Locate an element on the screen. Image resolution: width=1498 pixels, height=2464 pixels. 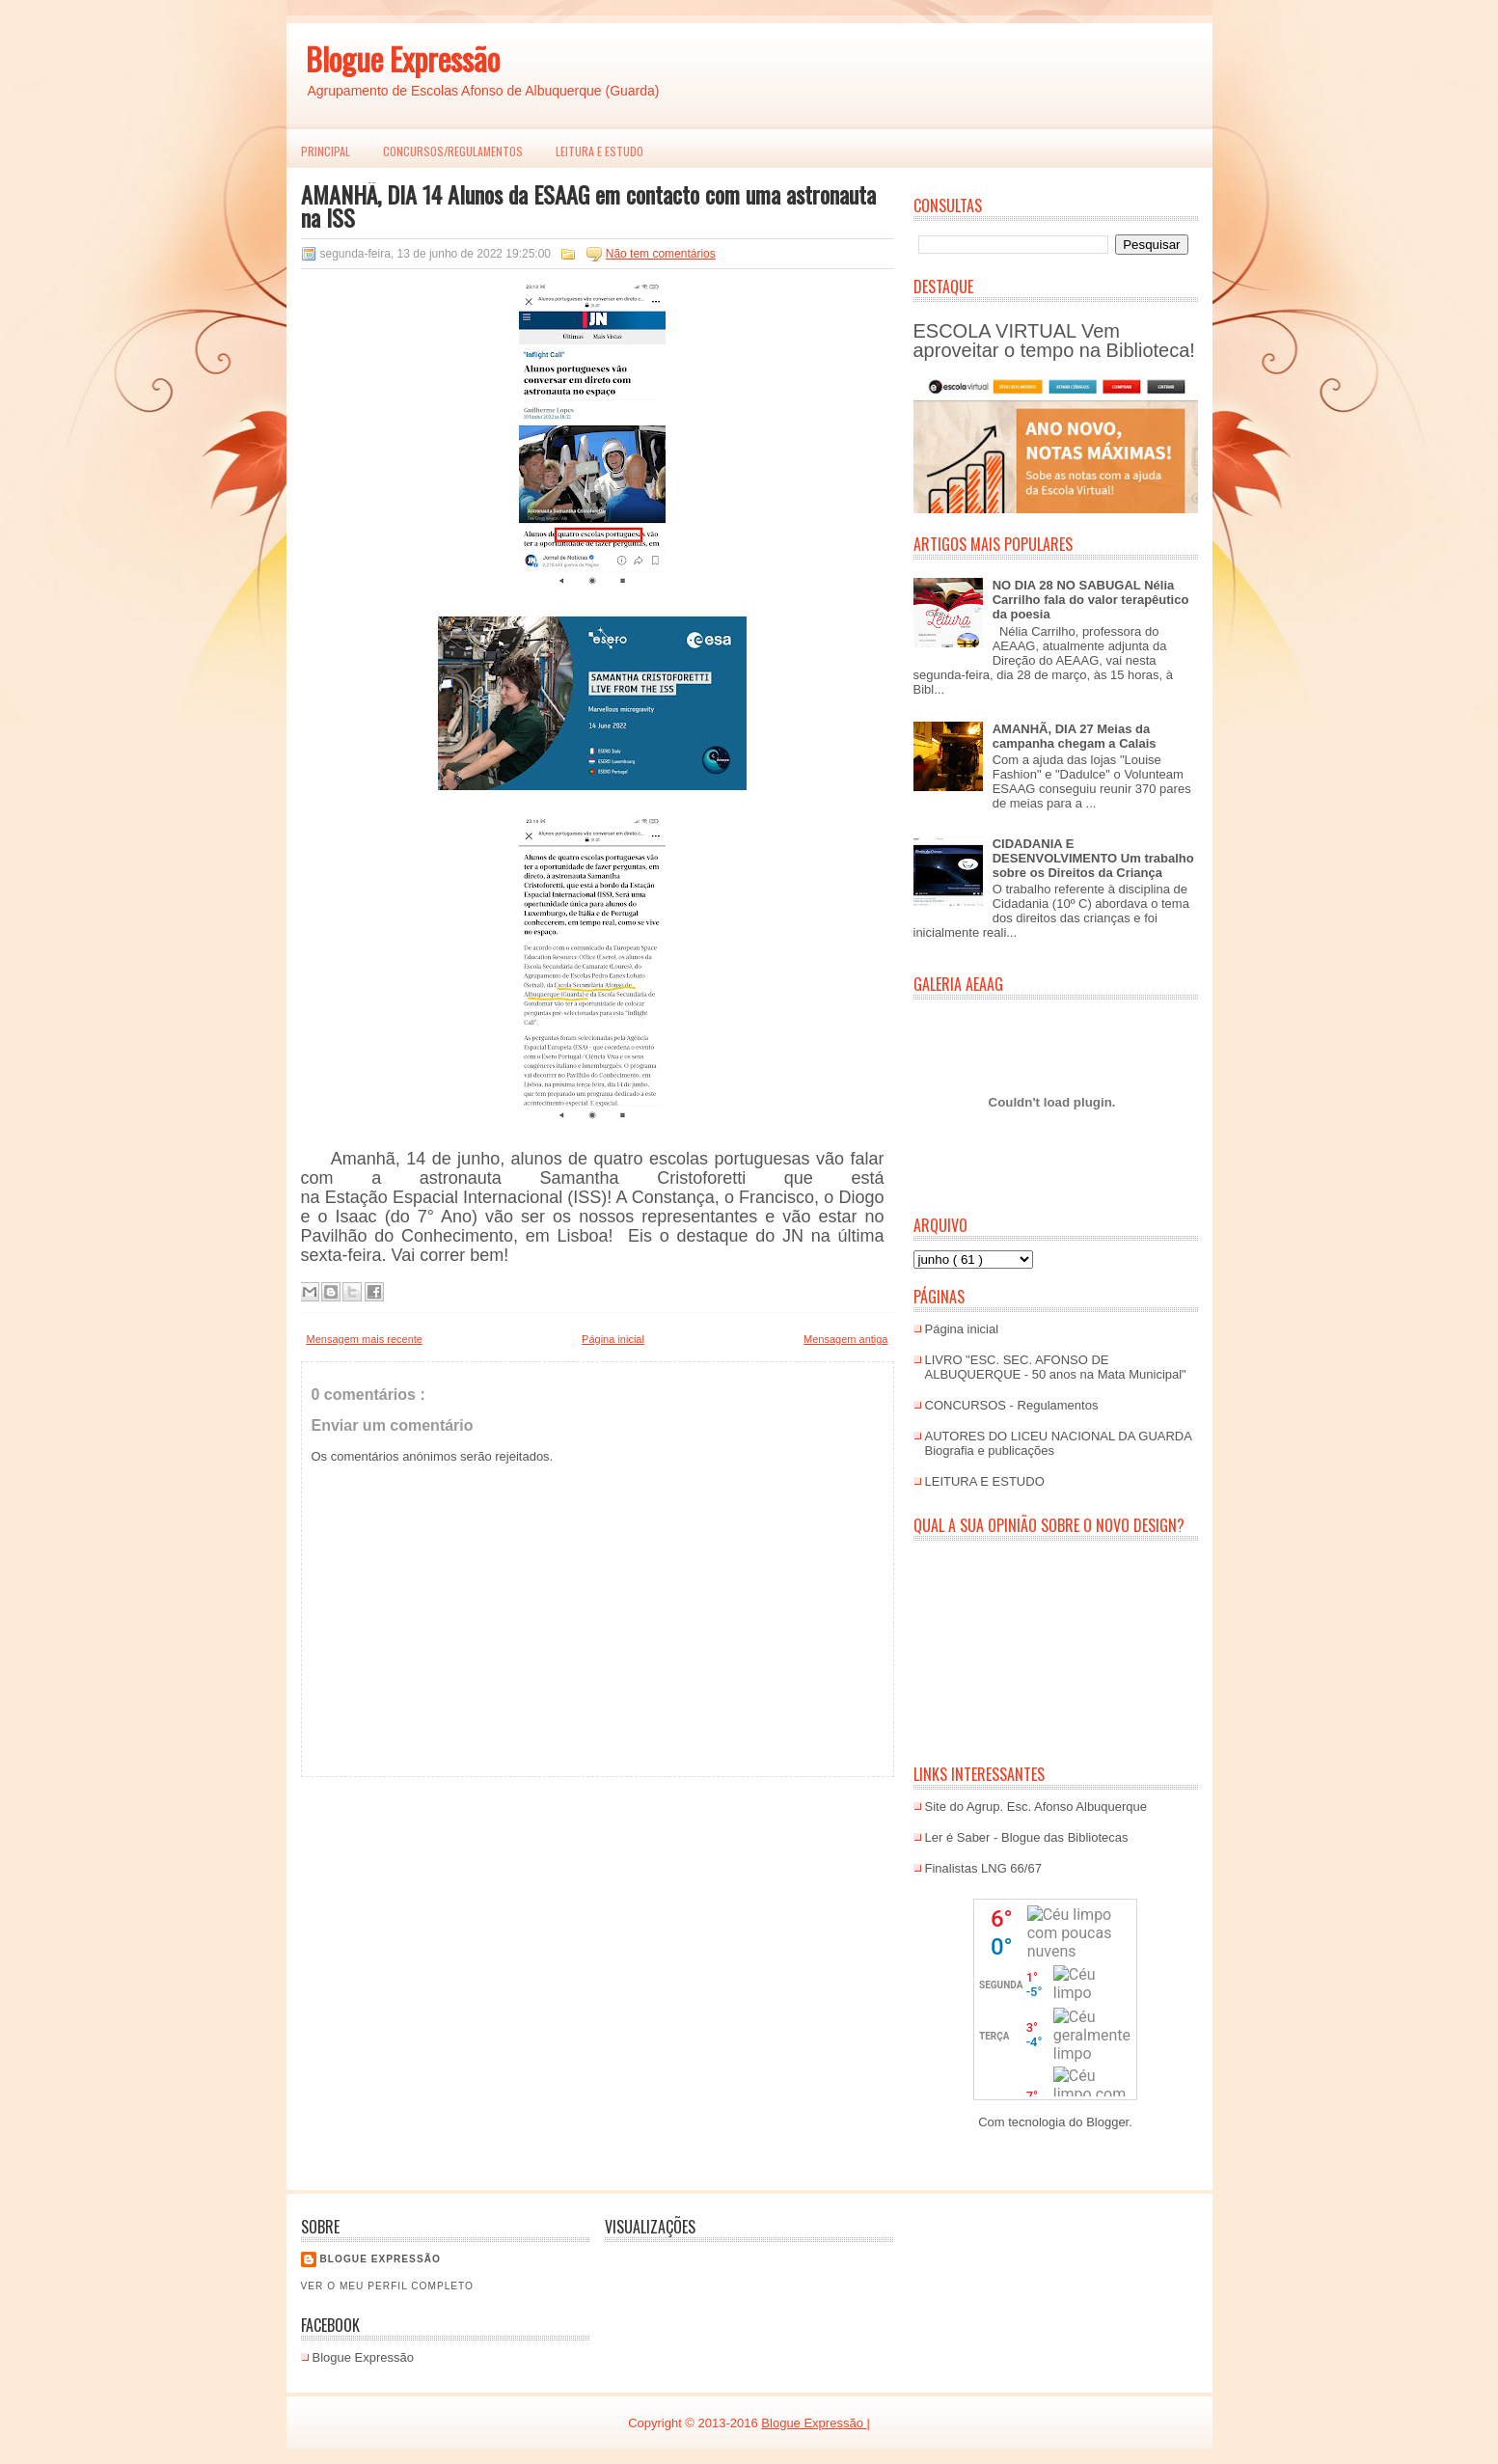
CONCURSOS - Regulamentos is located at coordinates (1012, 1405).